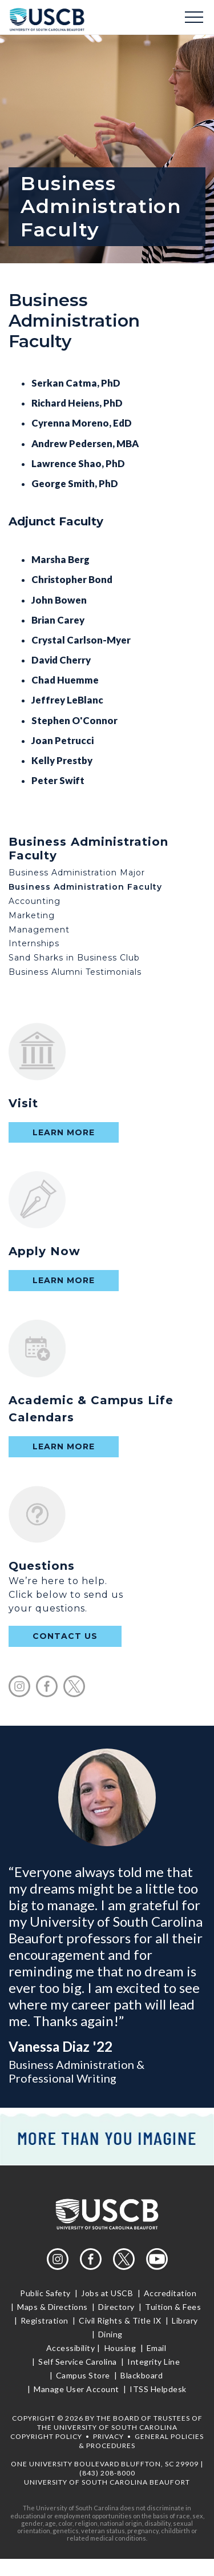 The image size is (214, 2576). What do you see at coordinates (81, 640) in the screenshot?
I see `Crystal Carlson-Myer` at bounding box center [81, 640].